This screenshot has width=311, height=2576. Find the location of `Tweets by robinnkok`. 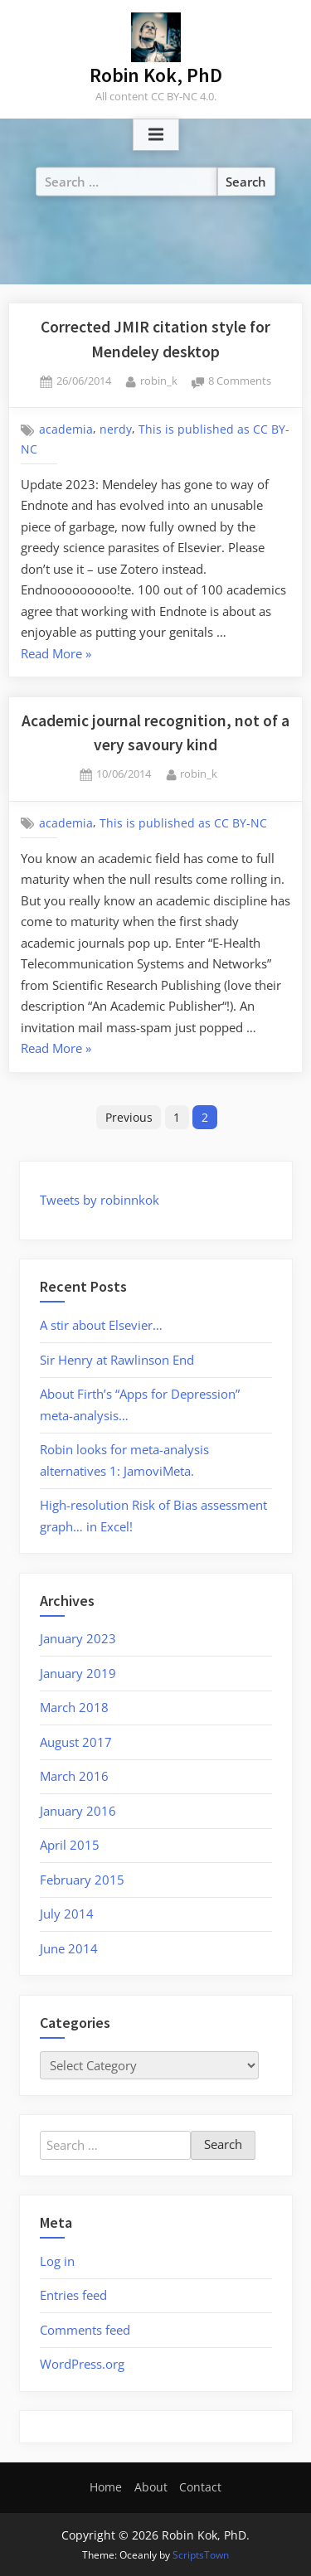

Tweets by robinnkok is located at coordinates (99, 1199).